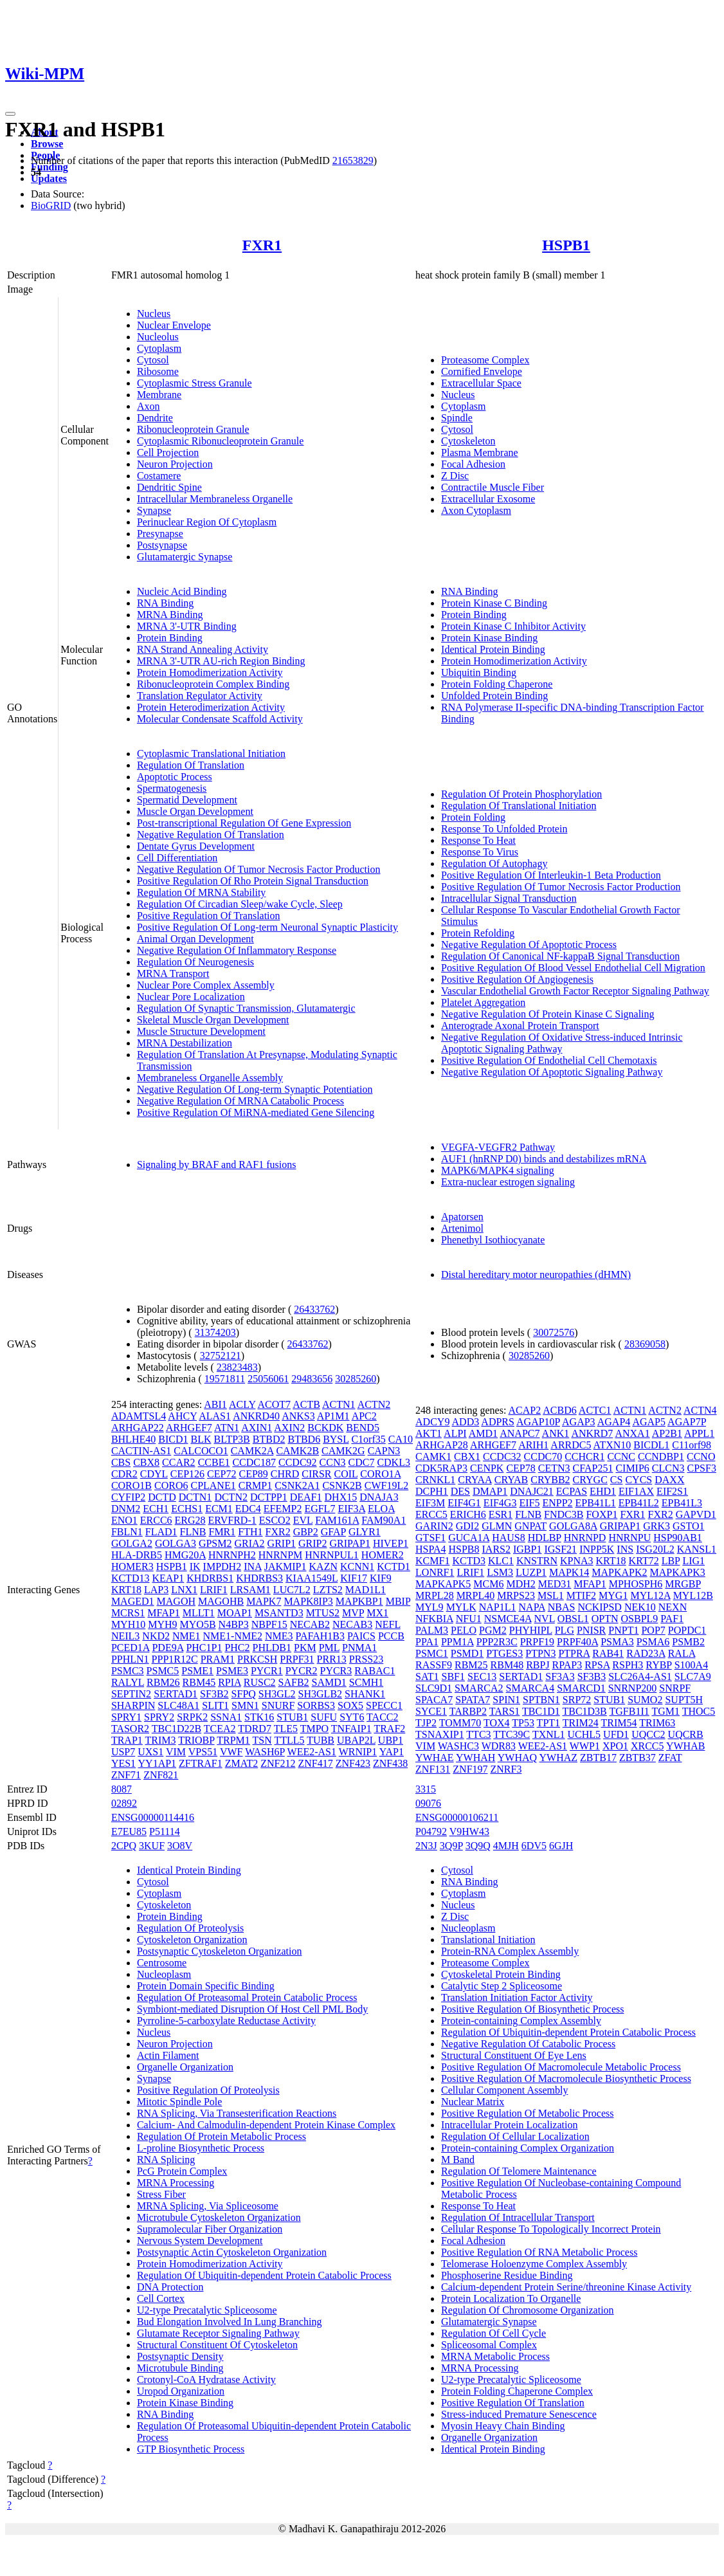 This screenshot has width=724, height=2576. I want to click on CDYL, so click(154, 1473).